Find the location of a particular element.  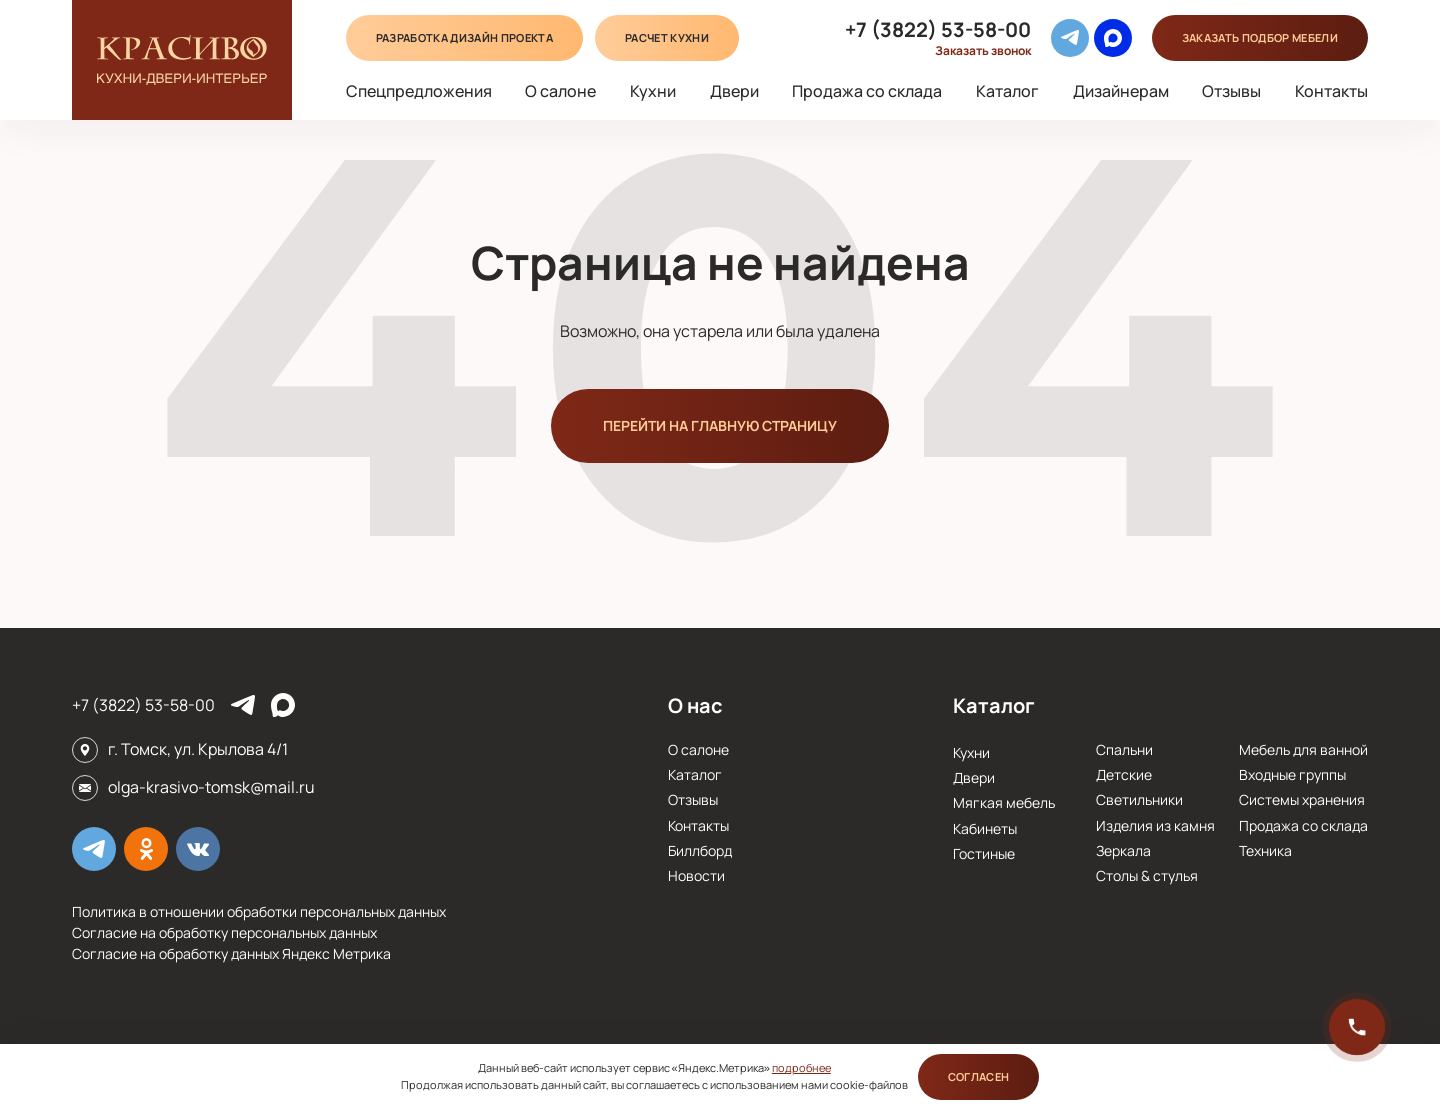

Двери is located at coordinates (734, 91).